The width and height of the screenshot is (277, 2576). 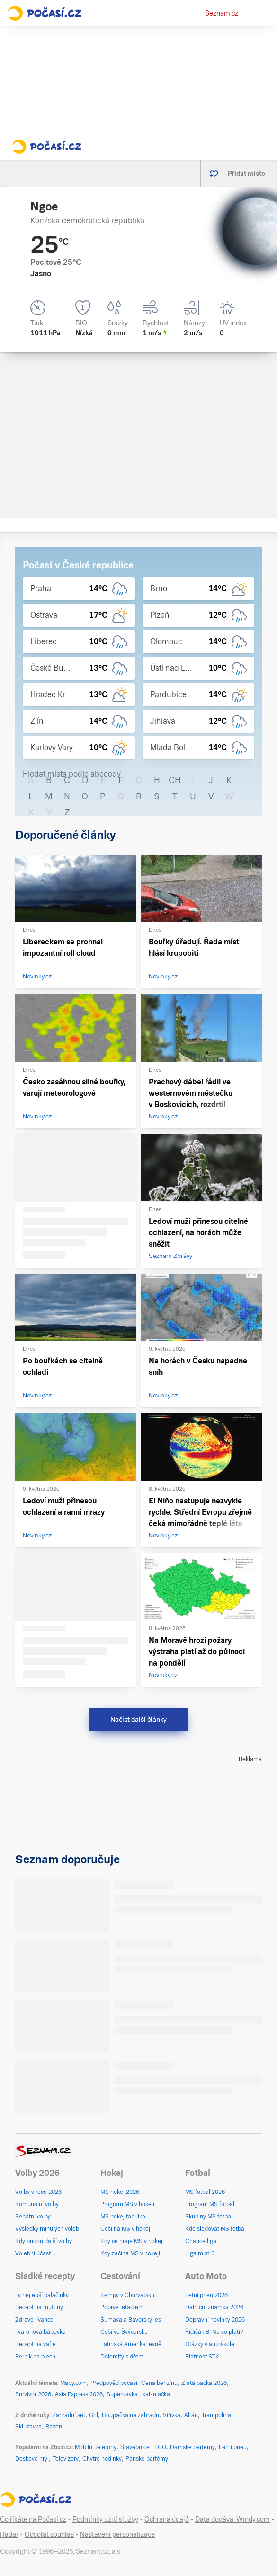 I want to click on Deskové hry, so click(x=32, y=2458).